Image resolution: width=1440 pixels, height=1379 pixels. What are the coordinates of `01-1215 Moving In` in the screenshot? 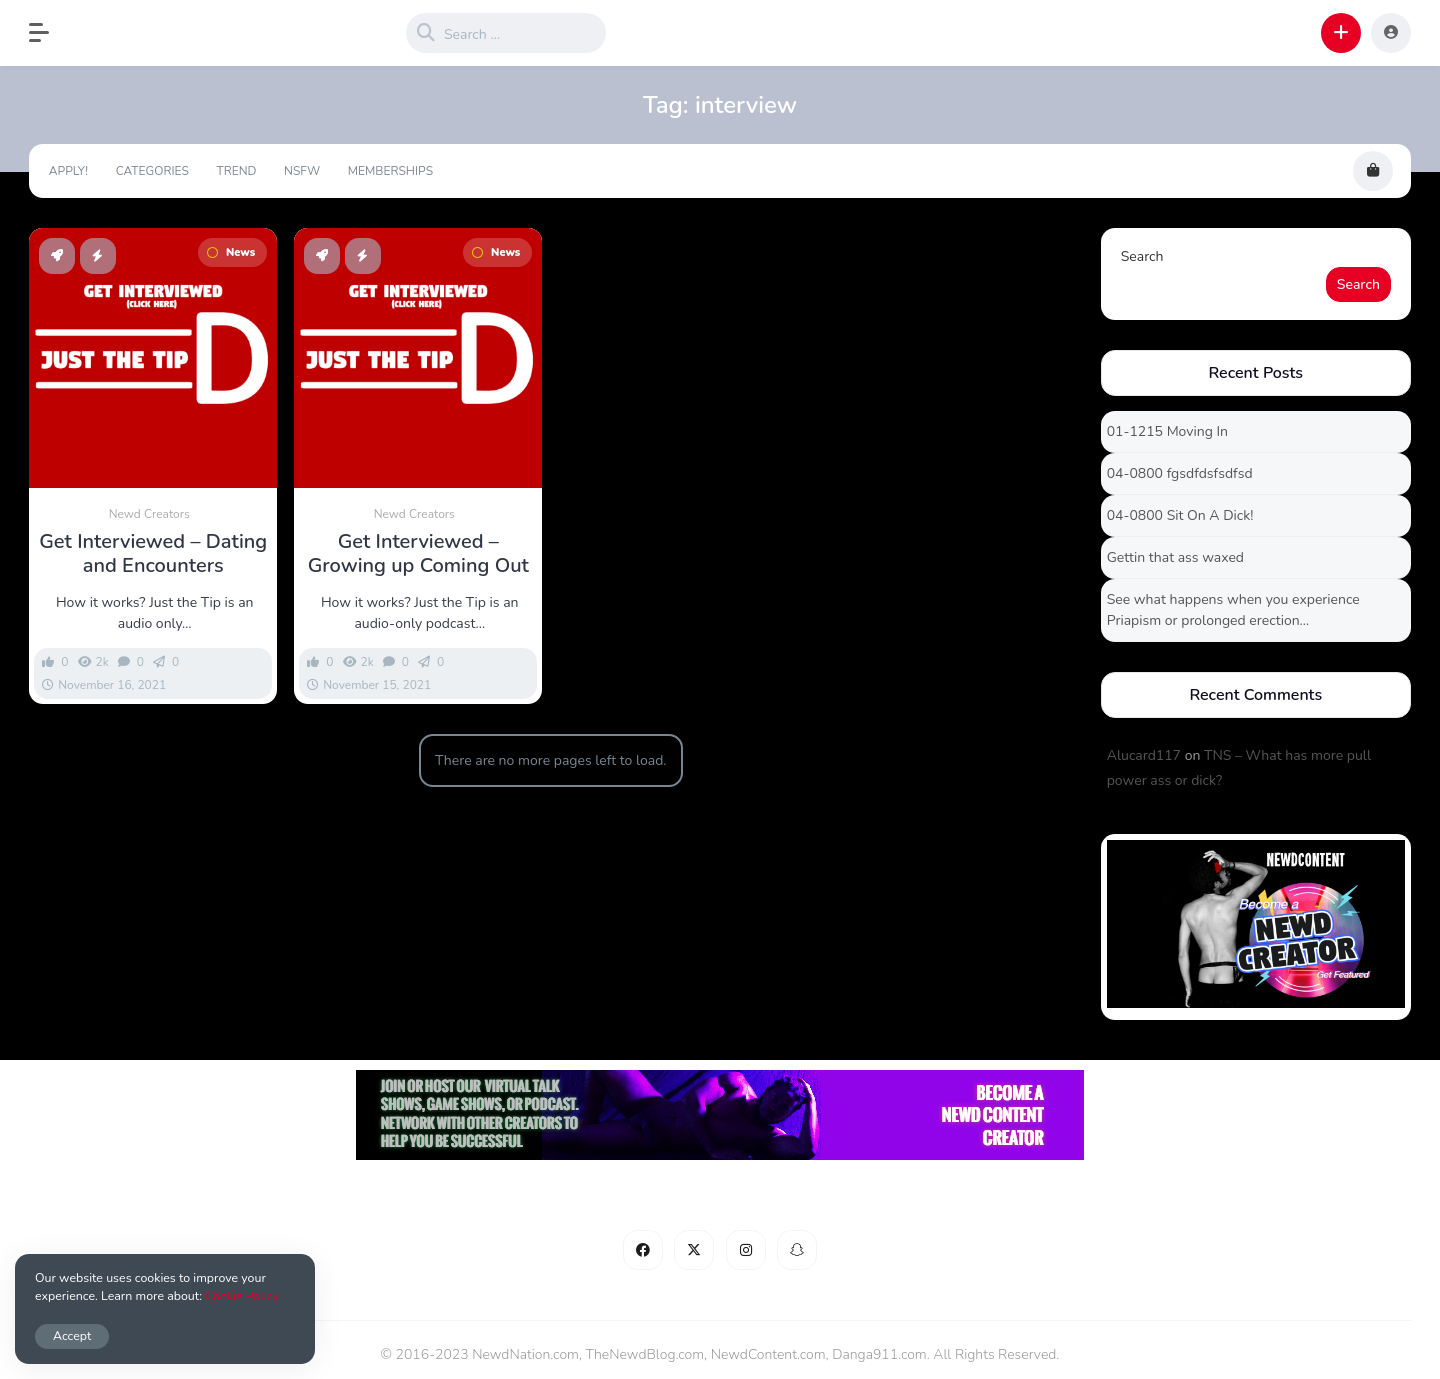 It's located at (1167, 431).